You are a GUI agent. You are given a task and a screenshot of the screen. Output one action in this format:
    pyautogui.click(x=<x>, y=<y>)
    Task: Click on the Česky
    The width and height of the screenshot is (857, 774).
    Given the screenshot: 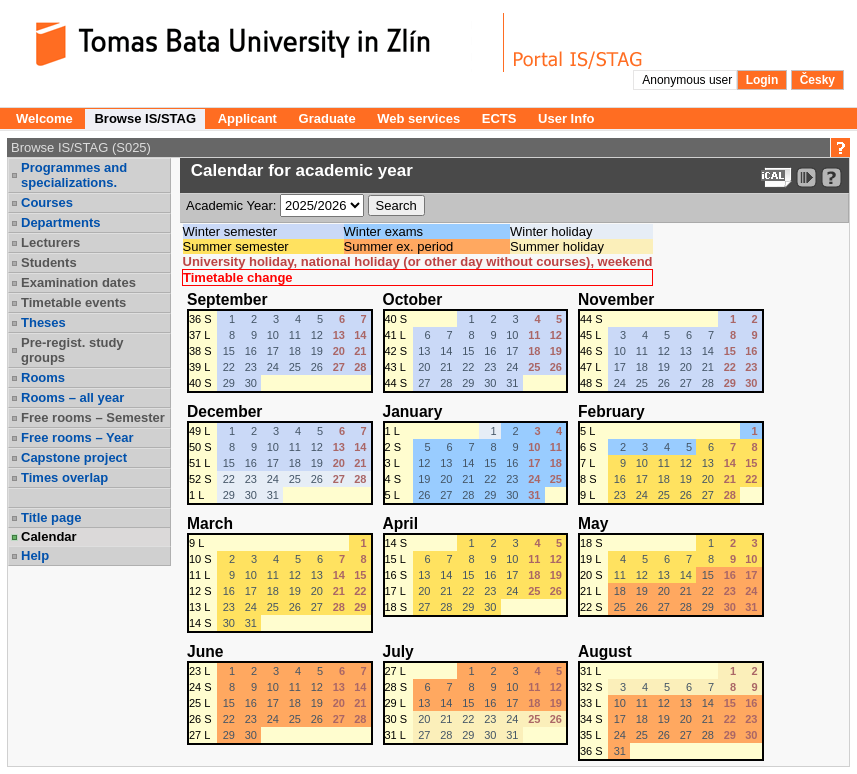 What is the action you would take?
    pyautogui.click(x=817, y=80)
    